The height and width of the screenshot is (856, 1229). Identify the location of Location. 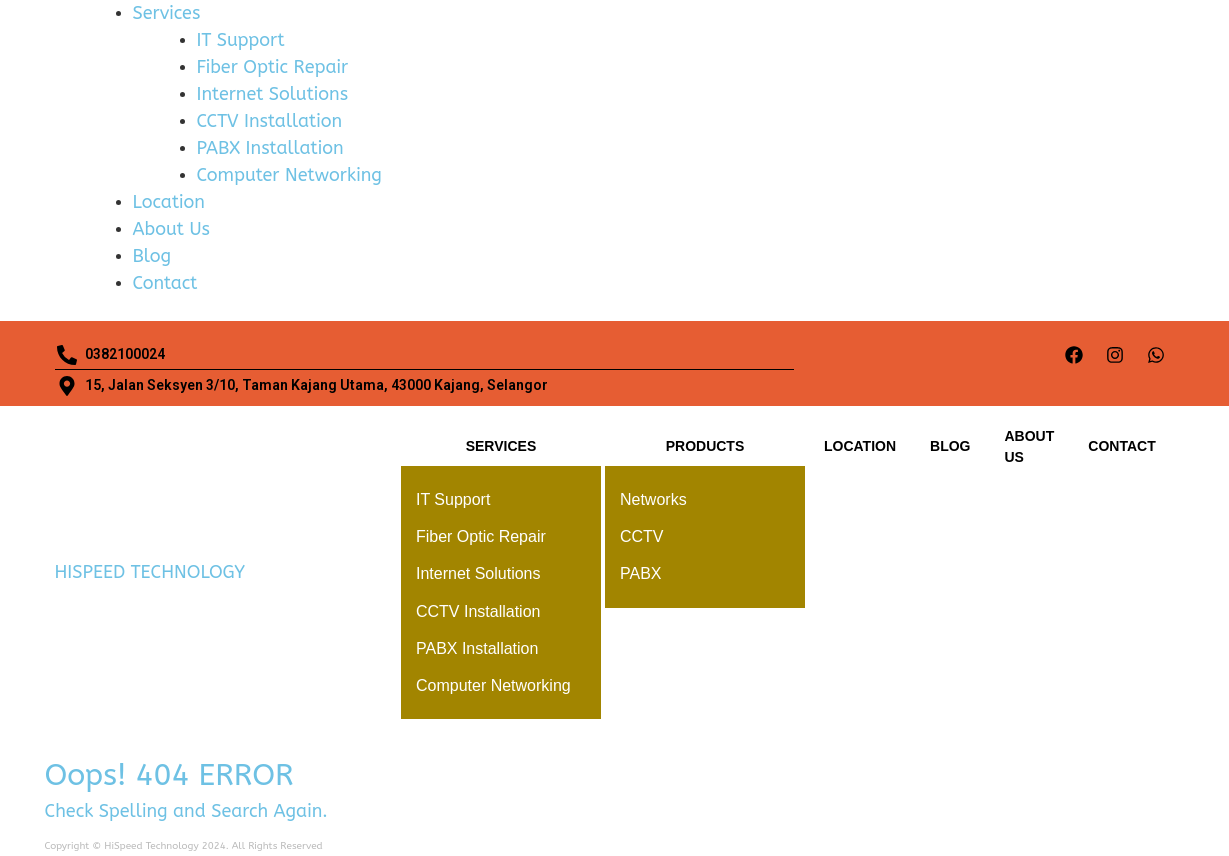
(169, 202).